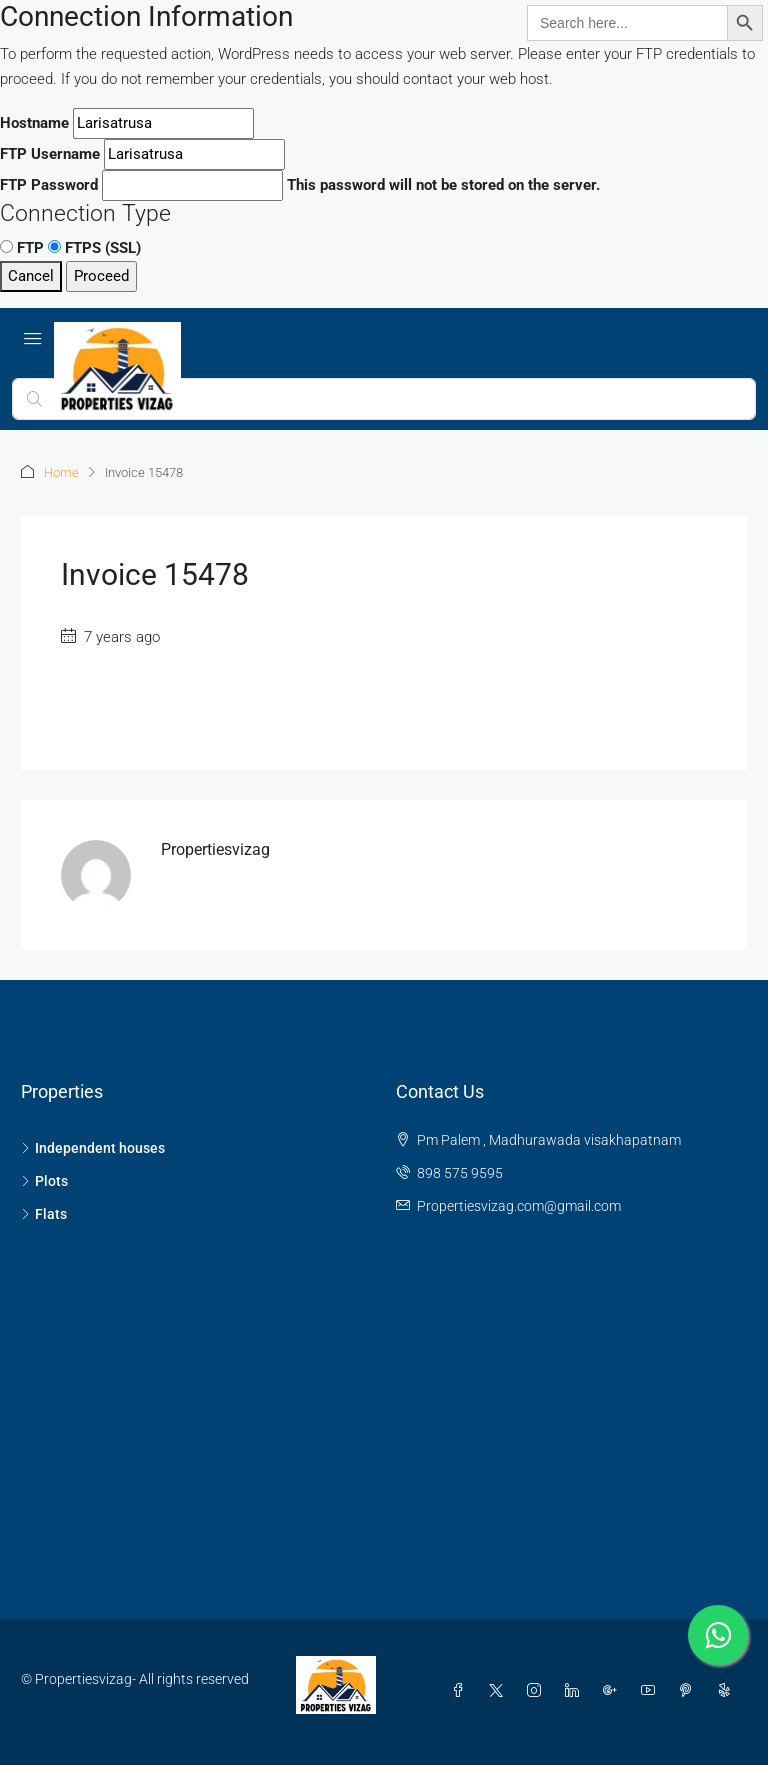 Image resolution: width=768 pixels, height=1765 pixels. What do you see at coordinates (690, 1691) in the screenshot?
I see `[Pinterest]` at bounding box center [690, 1691].